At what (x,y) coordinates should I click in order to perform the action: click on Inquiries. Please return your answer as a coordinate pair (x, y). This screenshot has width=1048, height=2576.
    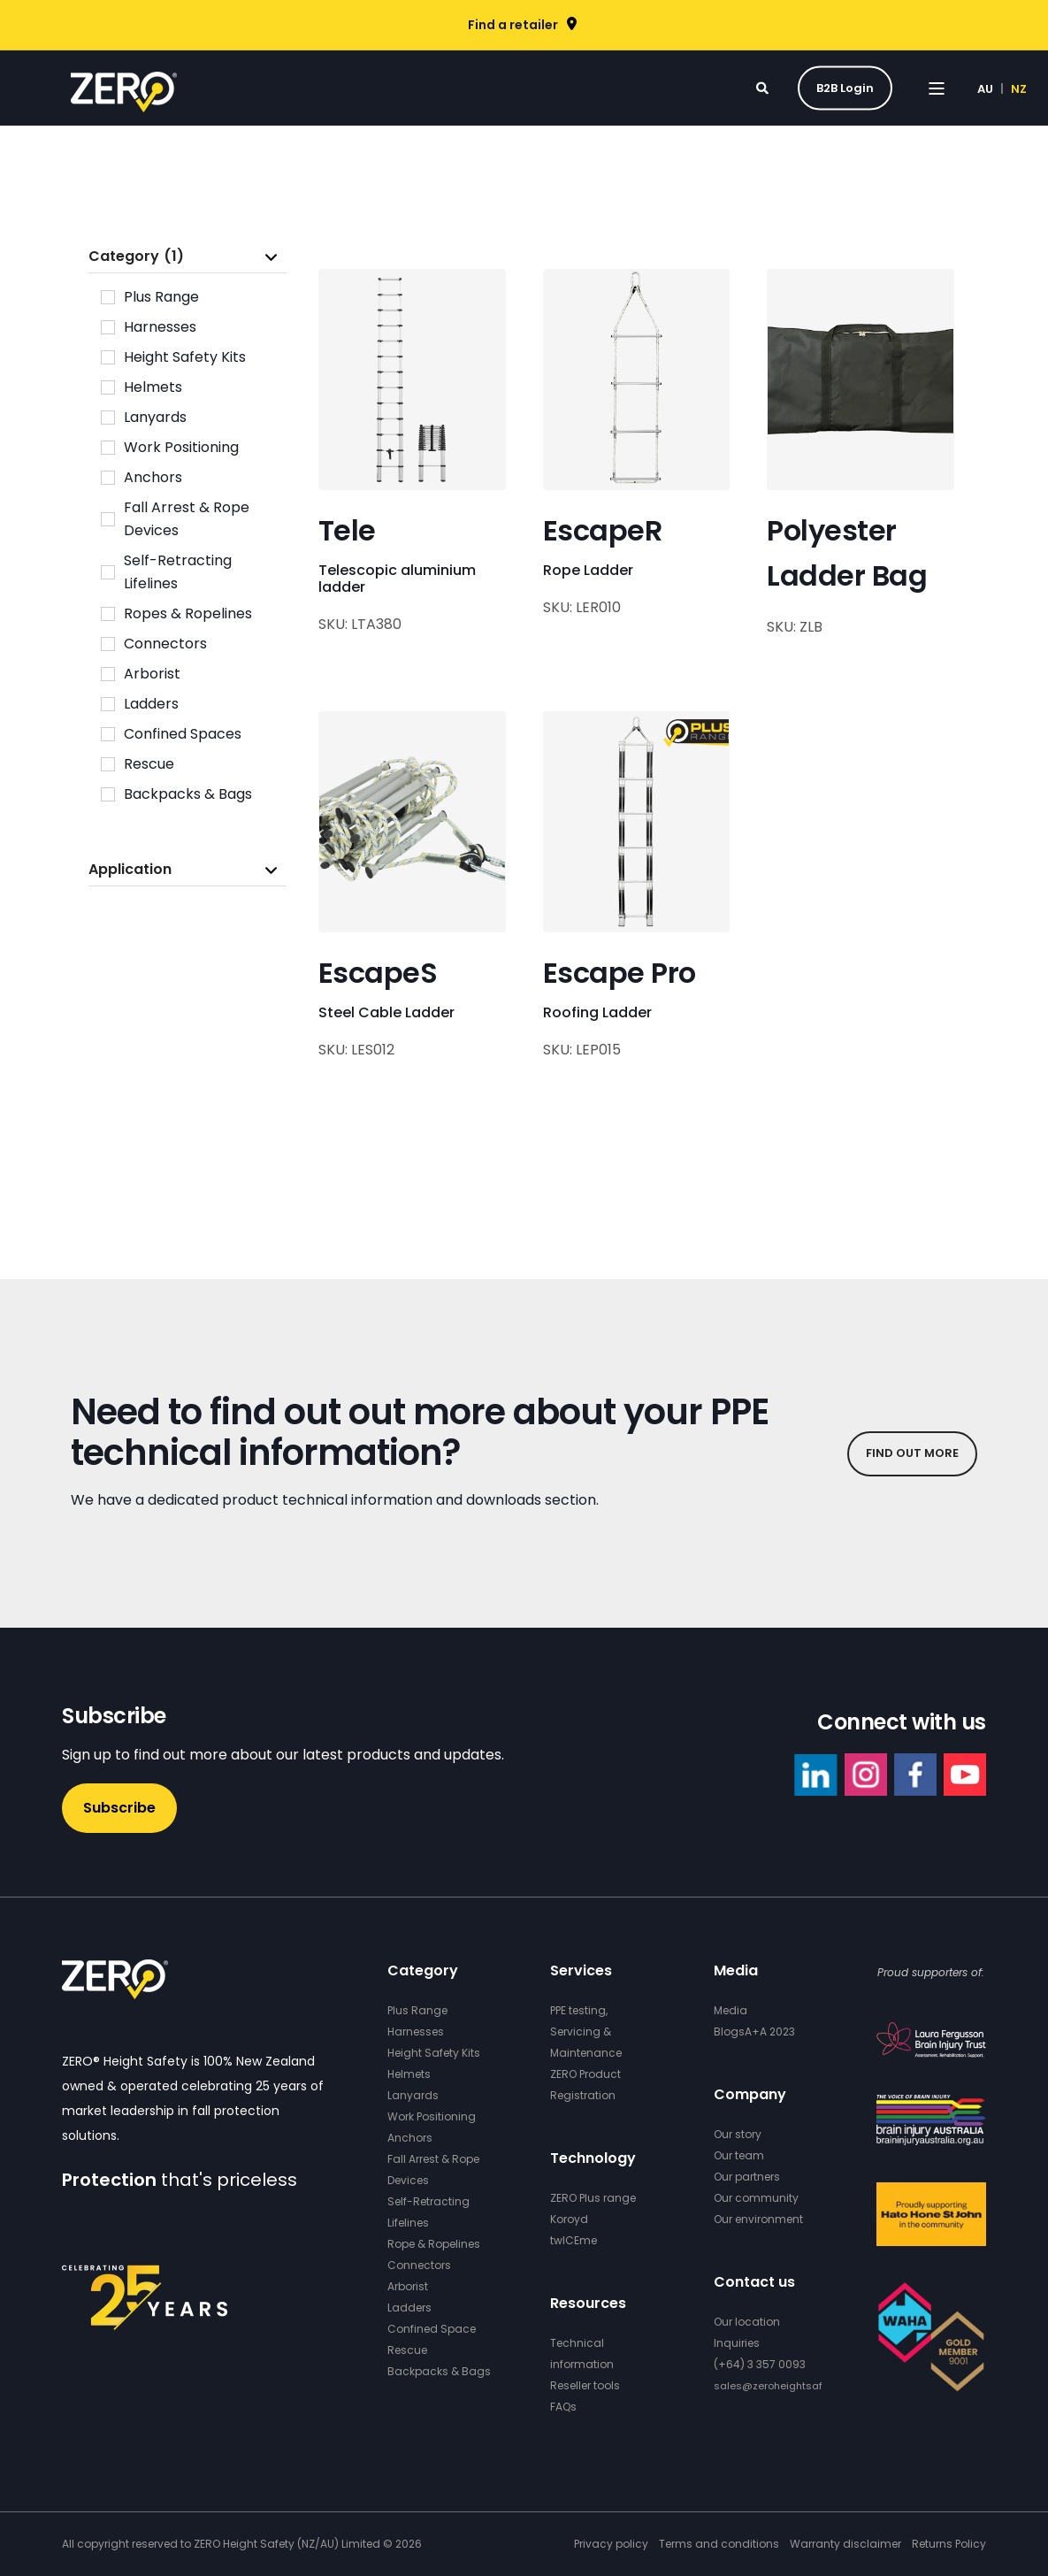
    Looking at the image, I should click on (737, 2342).